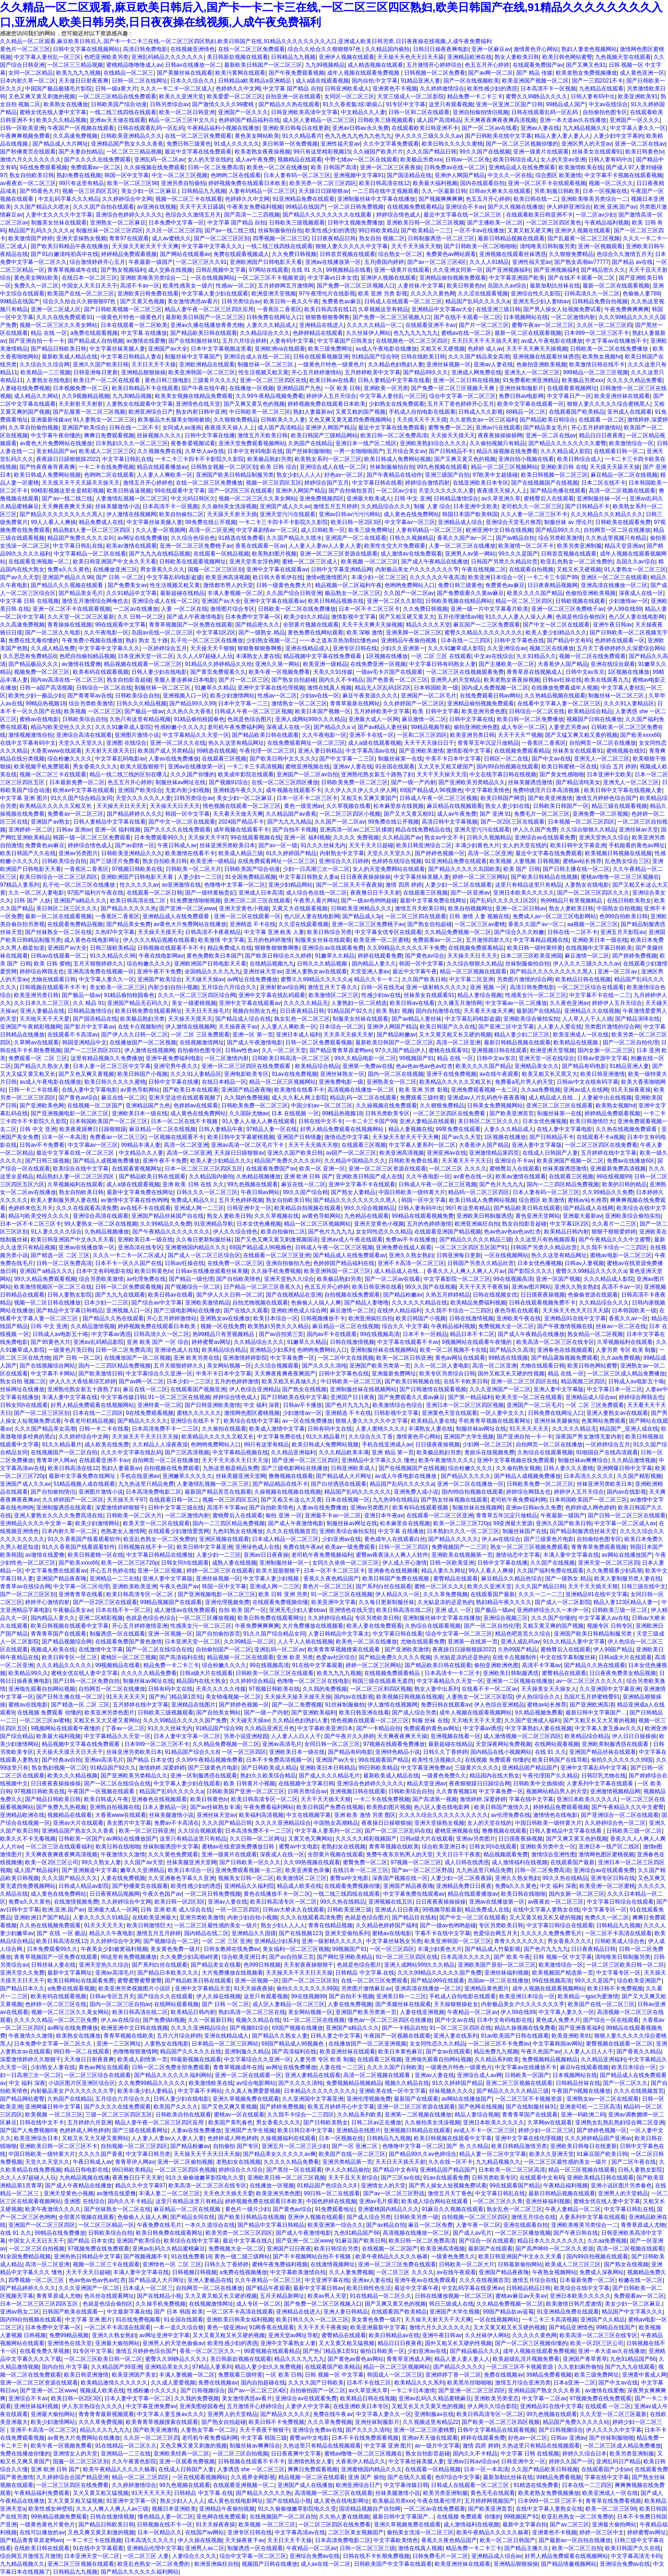 The image size is (668, 2576). I want to click on 麻豆午夜资源久久久久, so click(370, 695).